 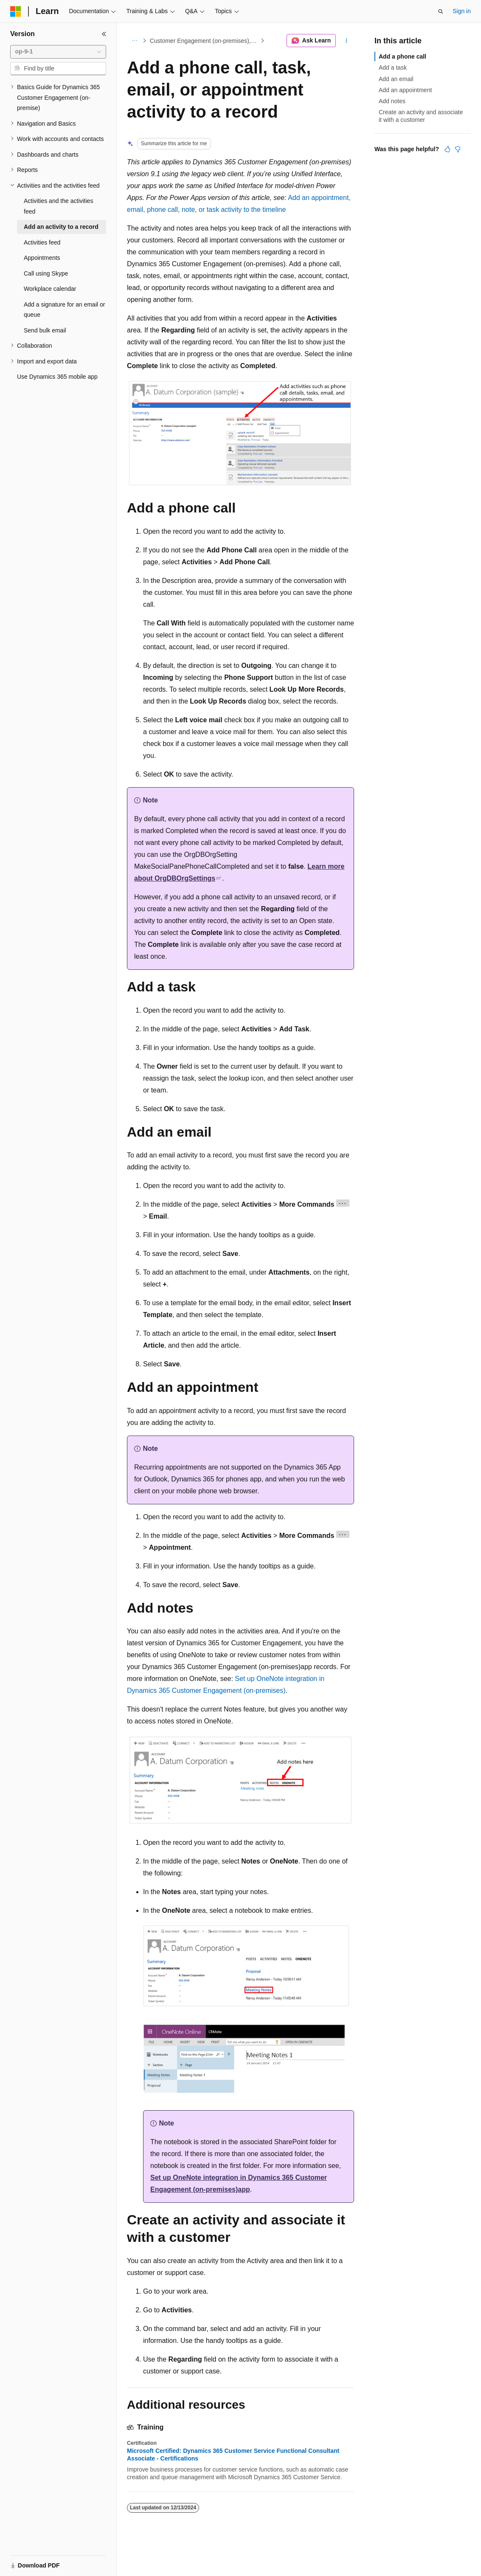 What do you see at coordinates (46, 273) in the screenshot?
I see `Call using Skype [treeitem]` at bounding box center [46, 273].